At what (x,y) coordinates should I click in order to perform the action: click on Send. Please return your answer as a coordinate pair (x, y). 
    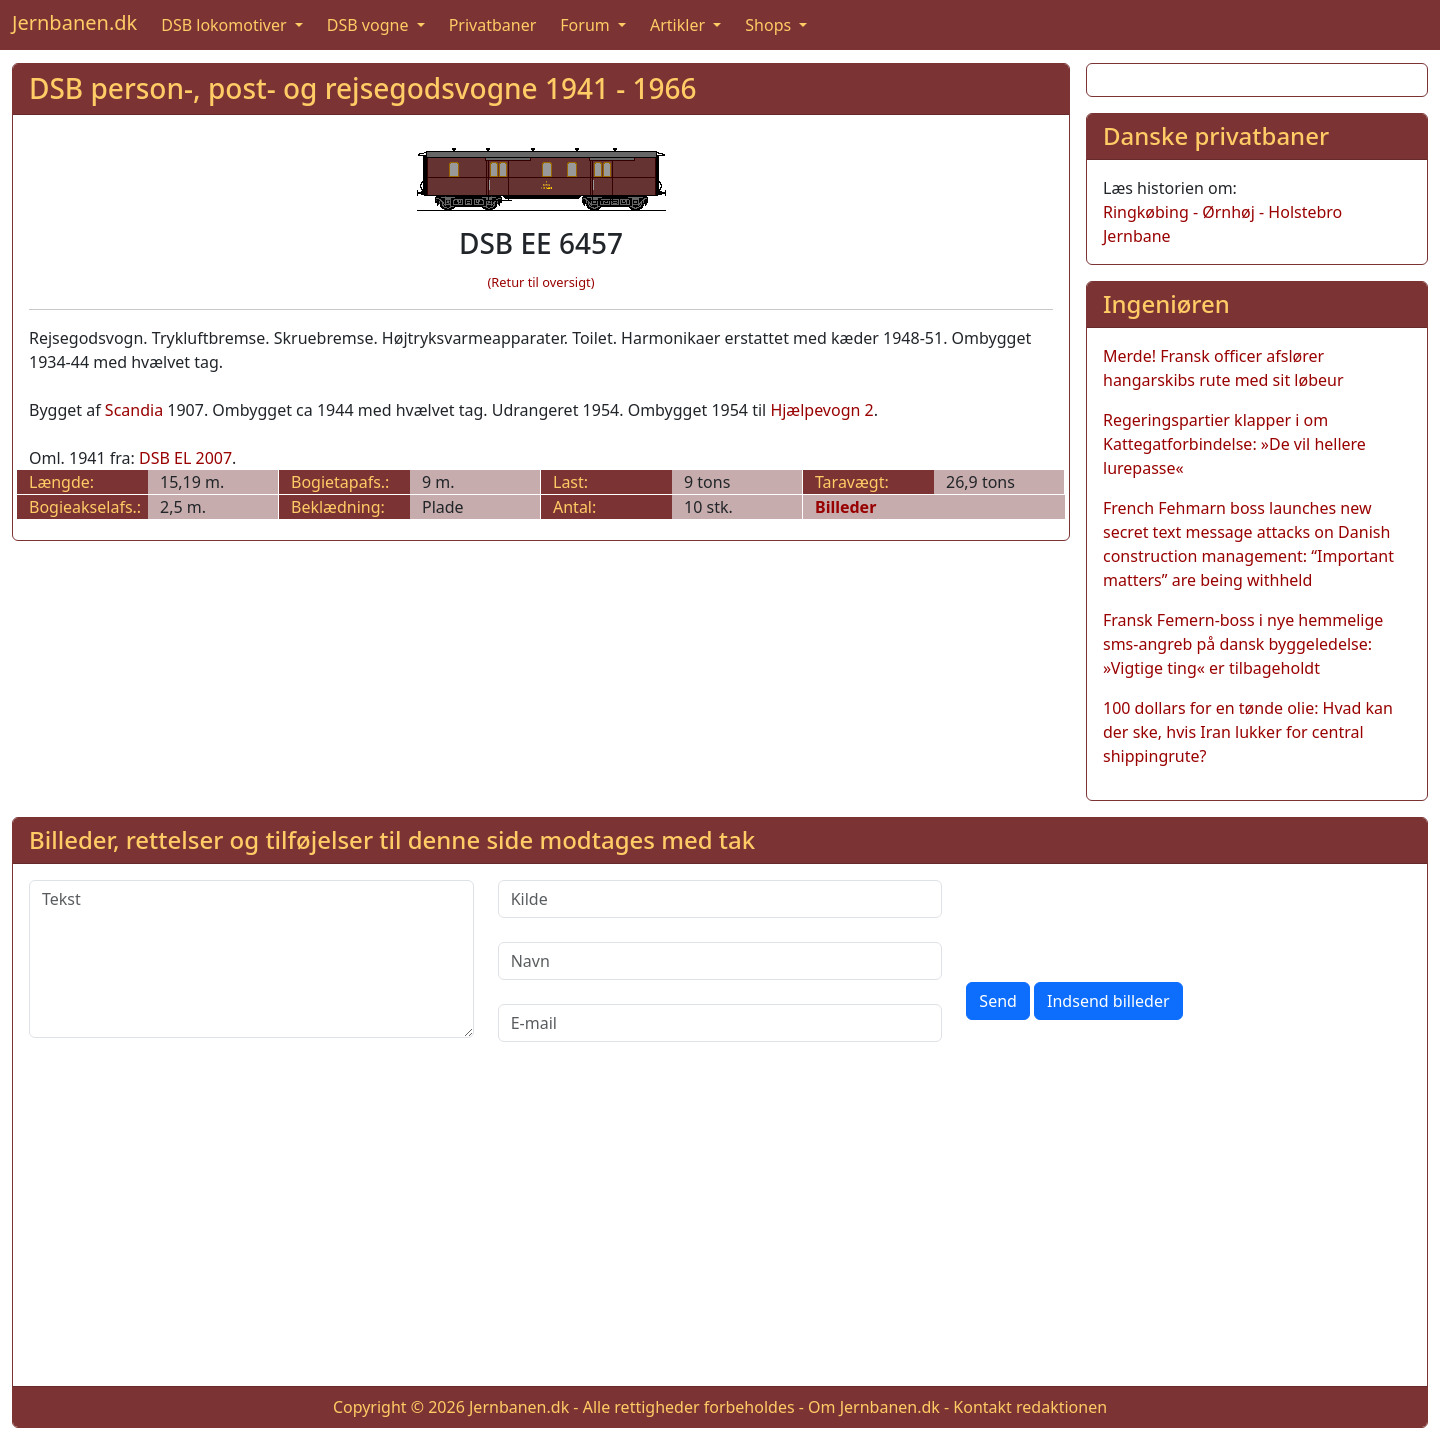
    Looking at the image, I should click on (998, 1001).